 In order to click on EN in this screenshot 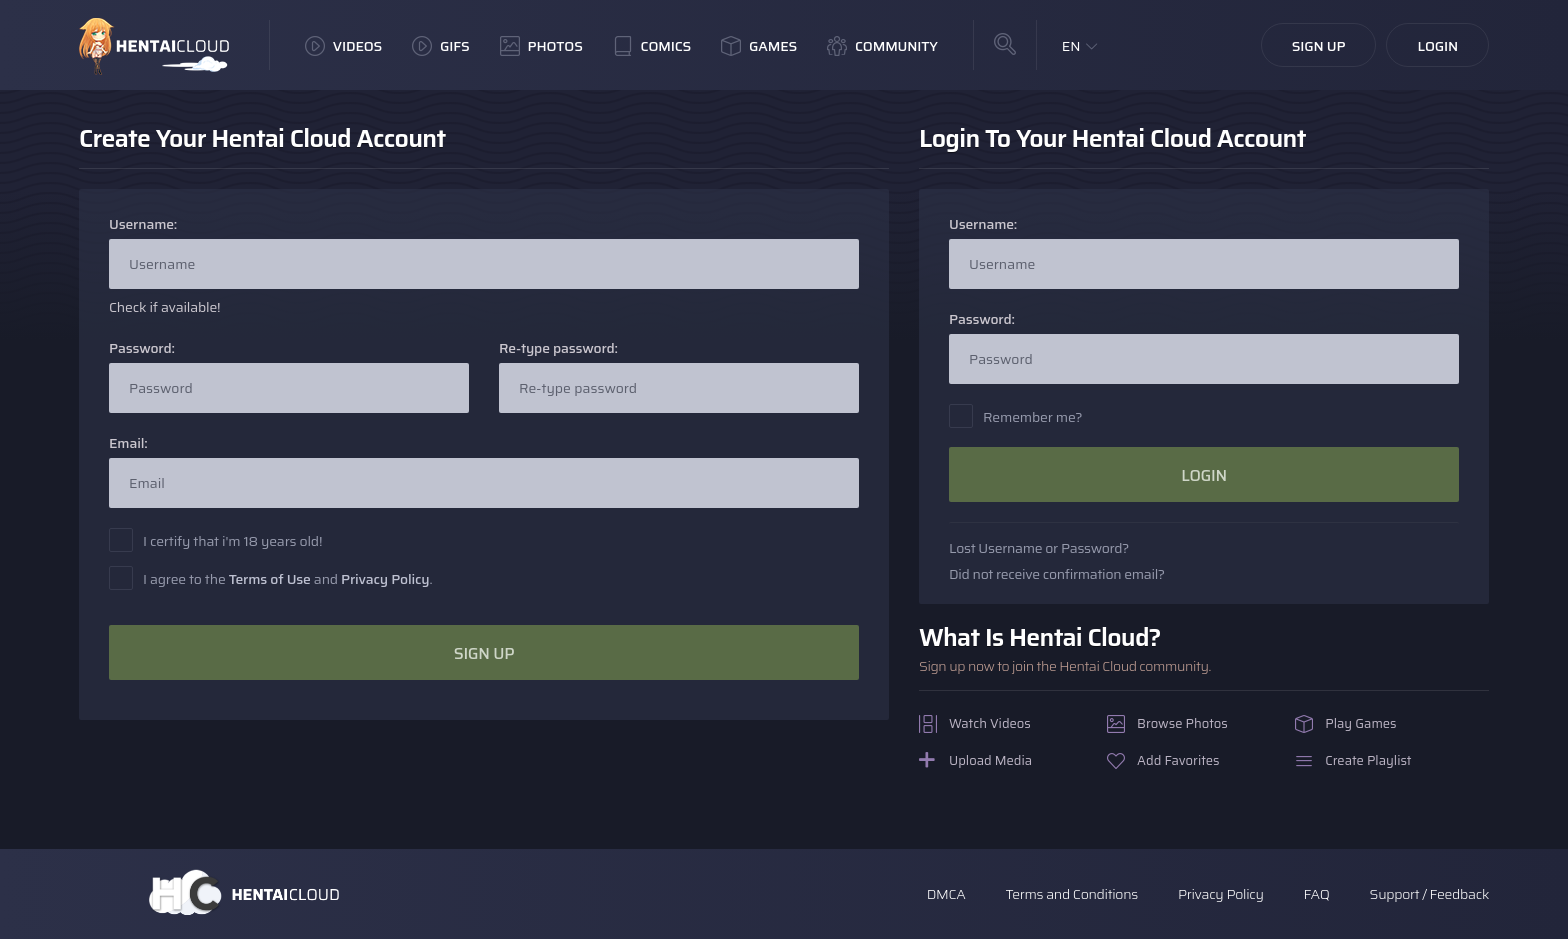, I will do `click(1071, 46)`.